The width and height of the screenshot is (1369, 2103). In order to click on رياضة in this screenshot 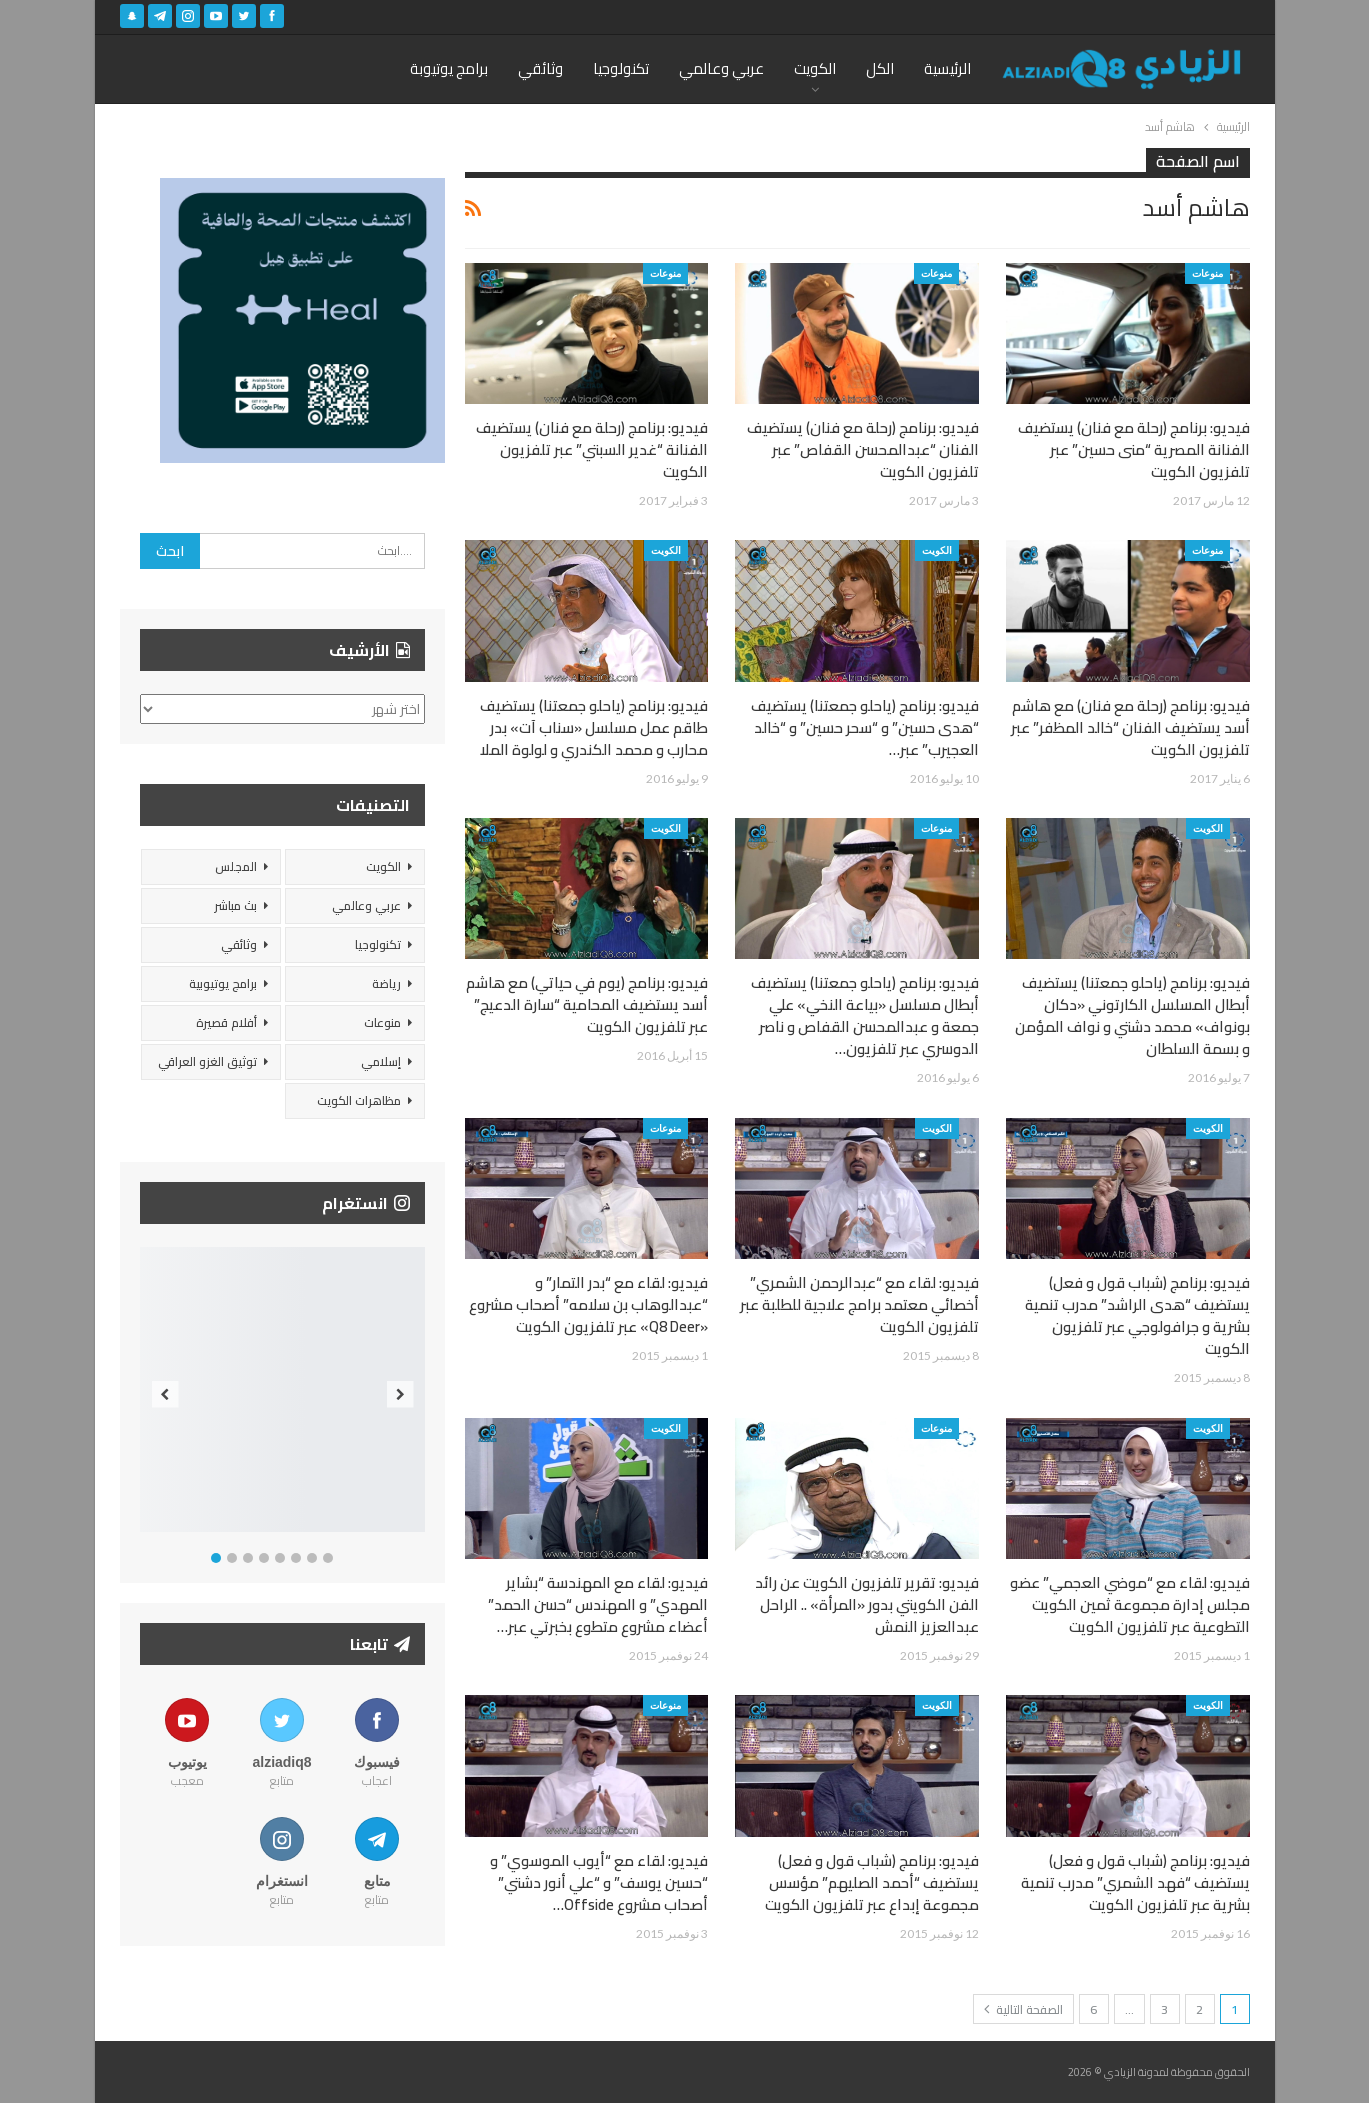, I will do `click(386, 983)`.